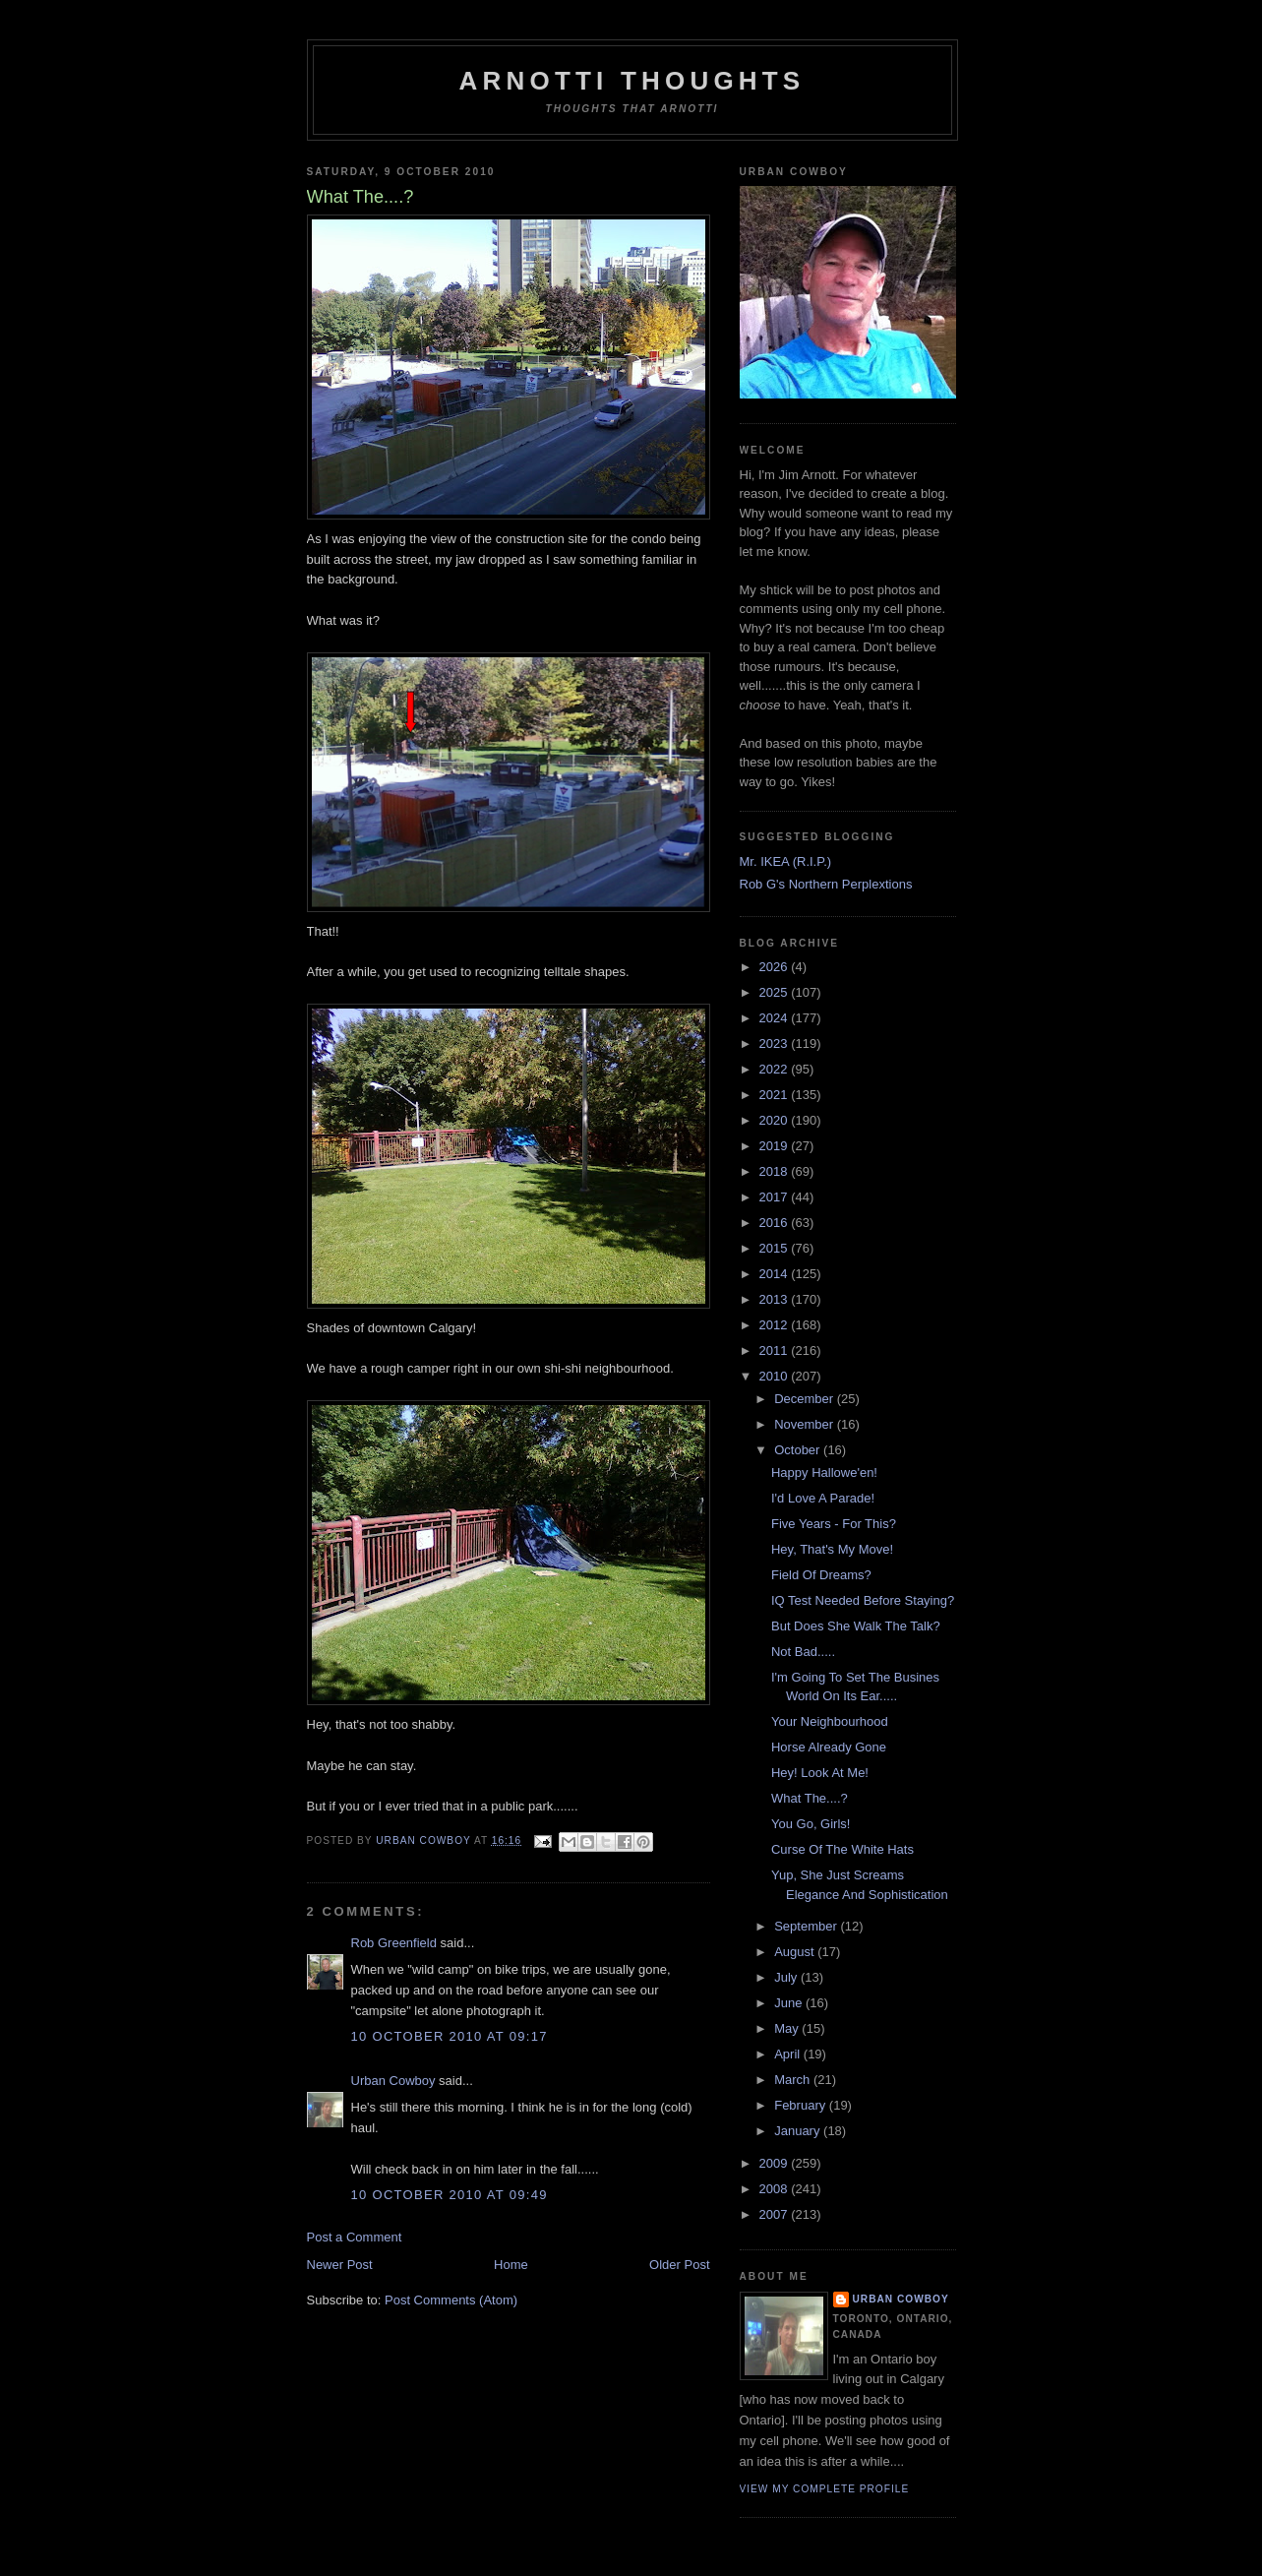 The height and width of the screenshot is (2576, 1262). What do you see at coordinates (775, 2163) in the screenshot?
I see `2009` at bounding box center [775, 2163].